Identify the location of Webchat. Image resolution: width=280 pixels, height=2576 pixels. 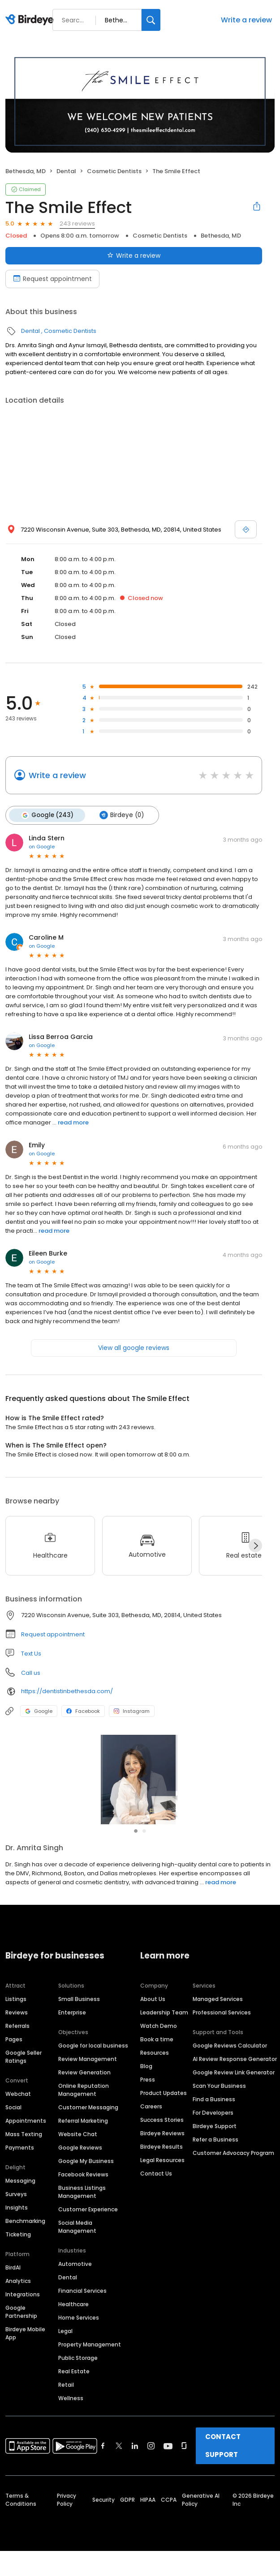
(18, 2112).